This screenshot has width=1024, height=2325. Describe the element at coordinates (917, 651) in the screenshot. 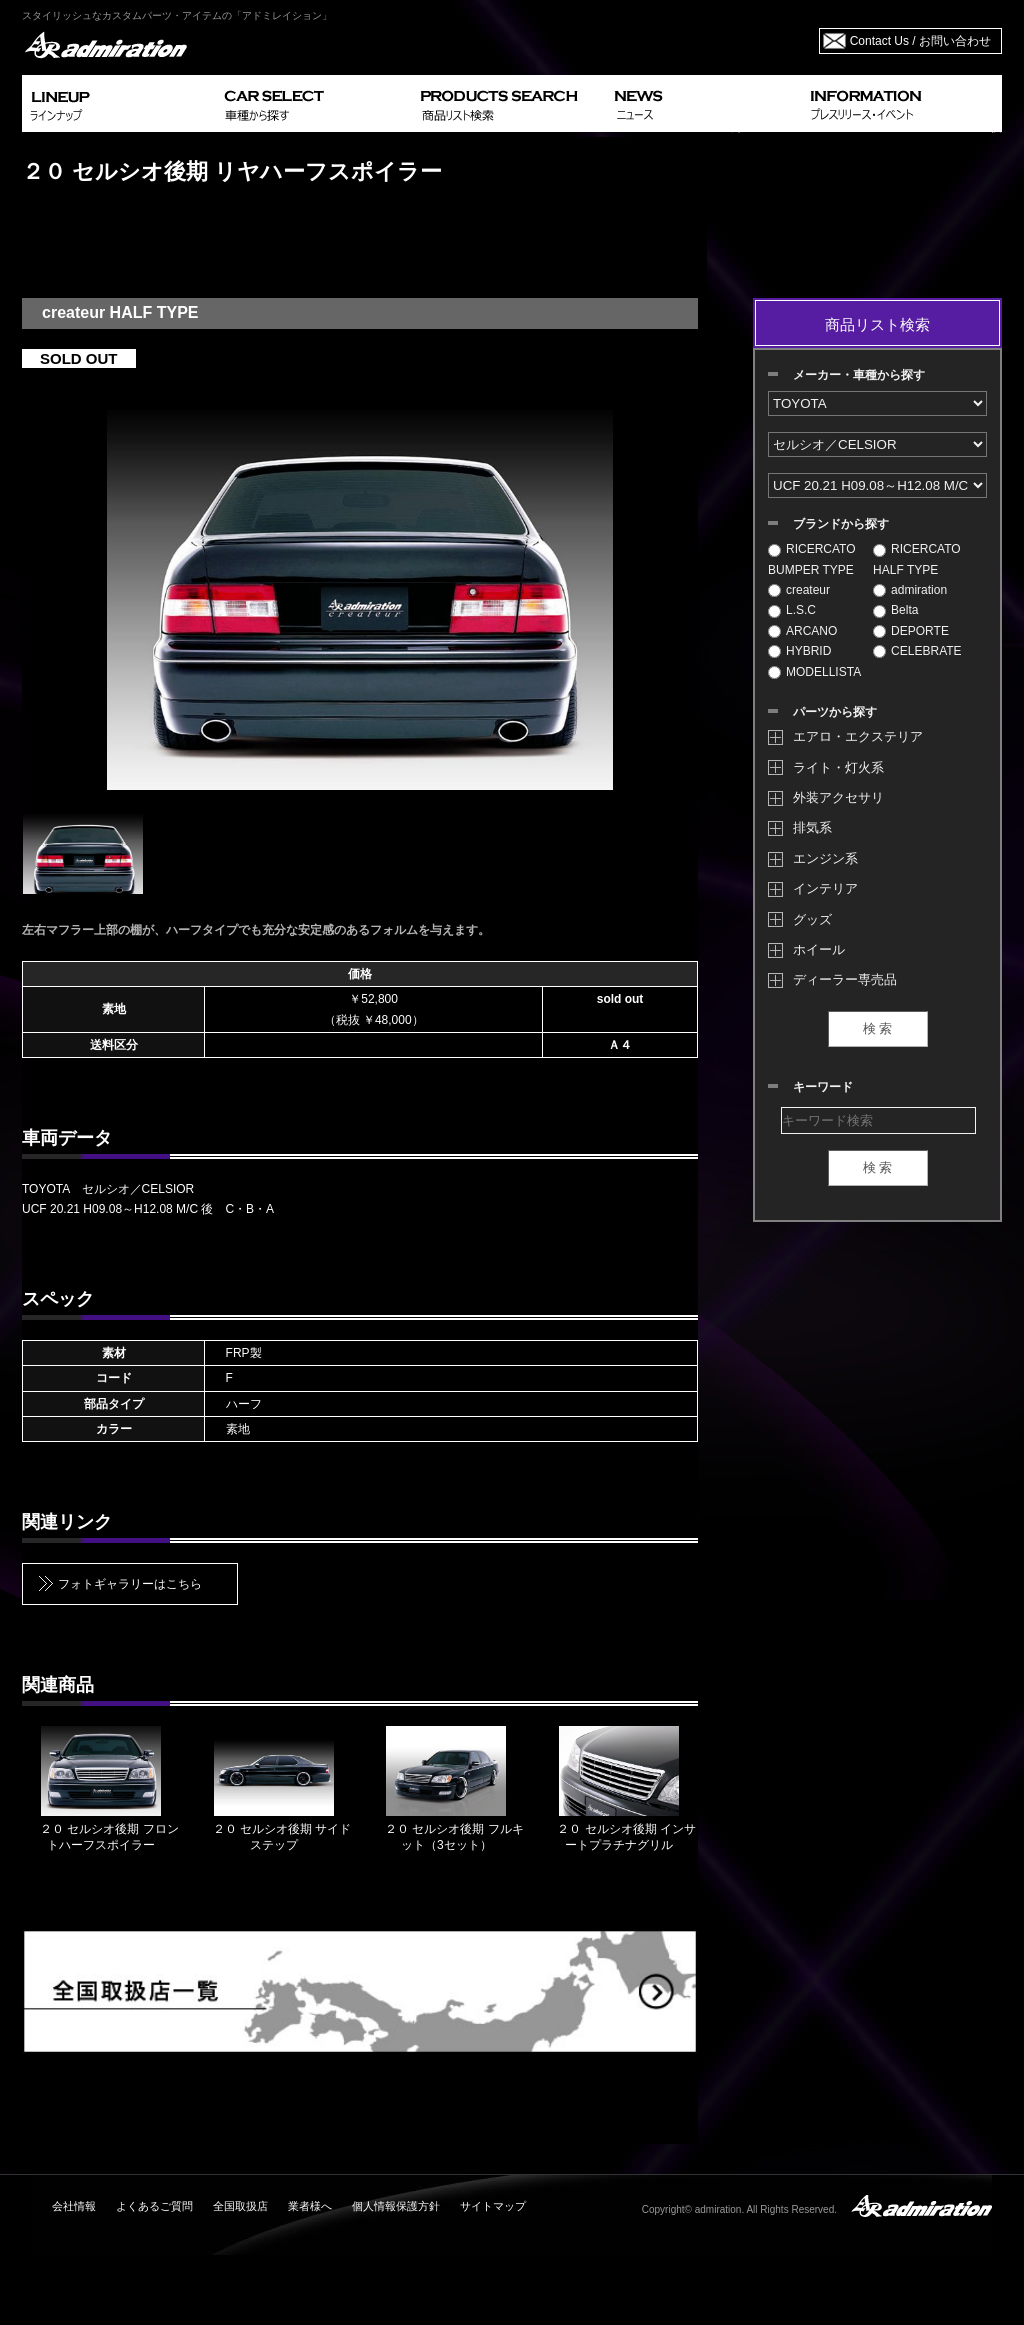

I see `CELEBRATE` at that location.